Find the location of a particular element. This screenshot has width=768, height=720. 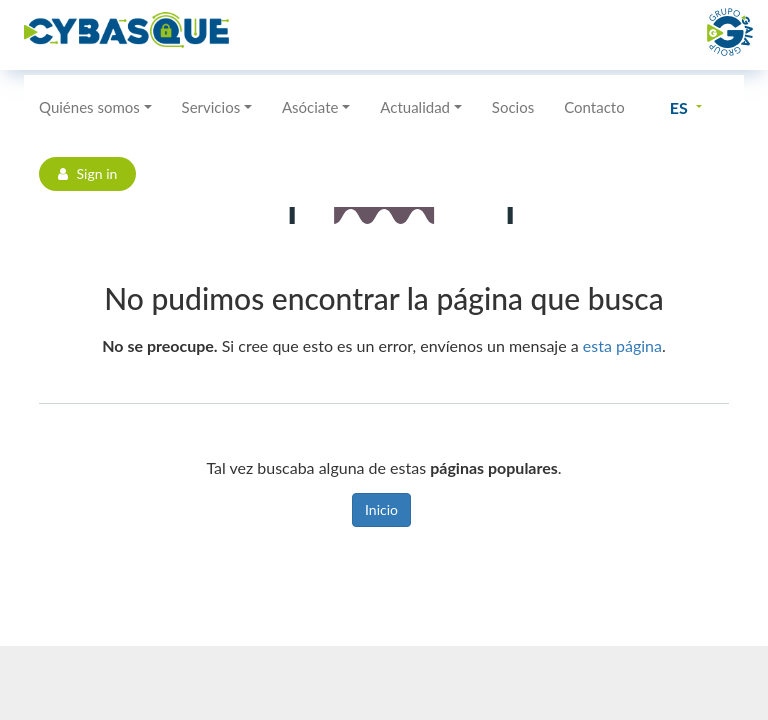

esta página is located at coordinates (622, 345).